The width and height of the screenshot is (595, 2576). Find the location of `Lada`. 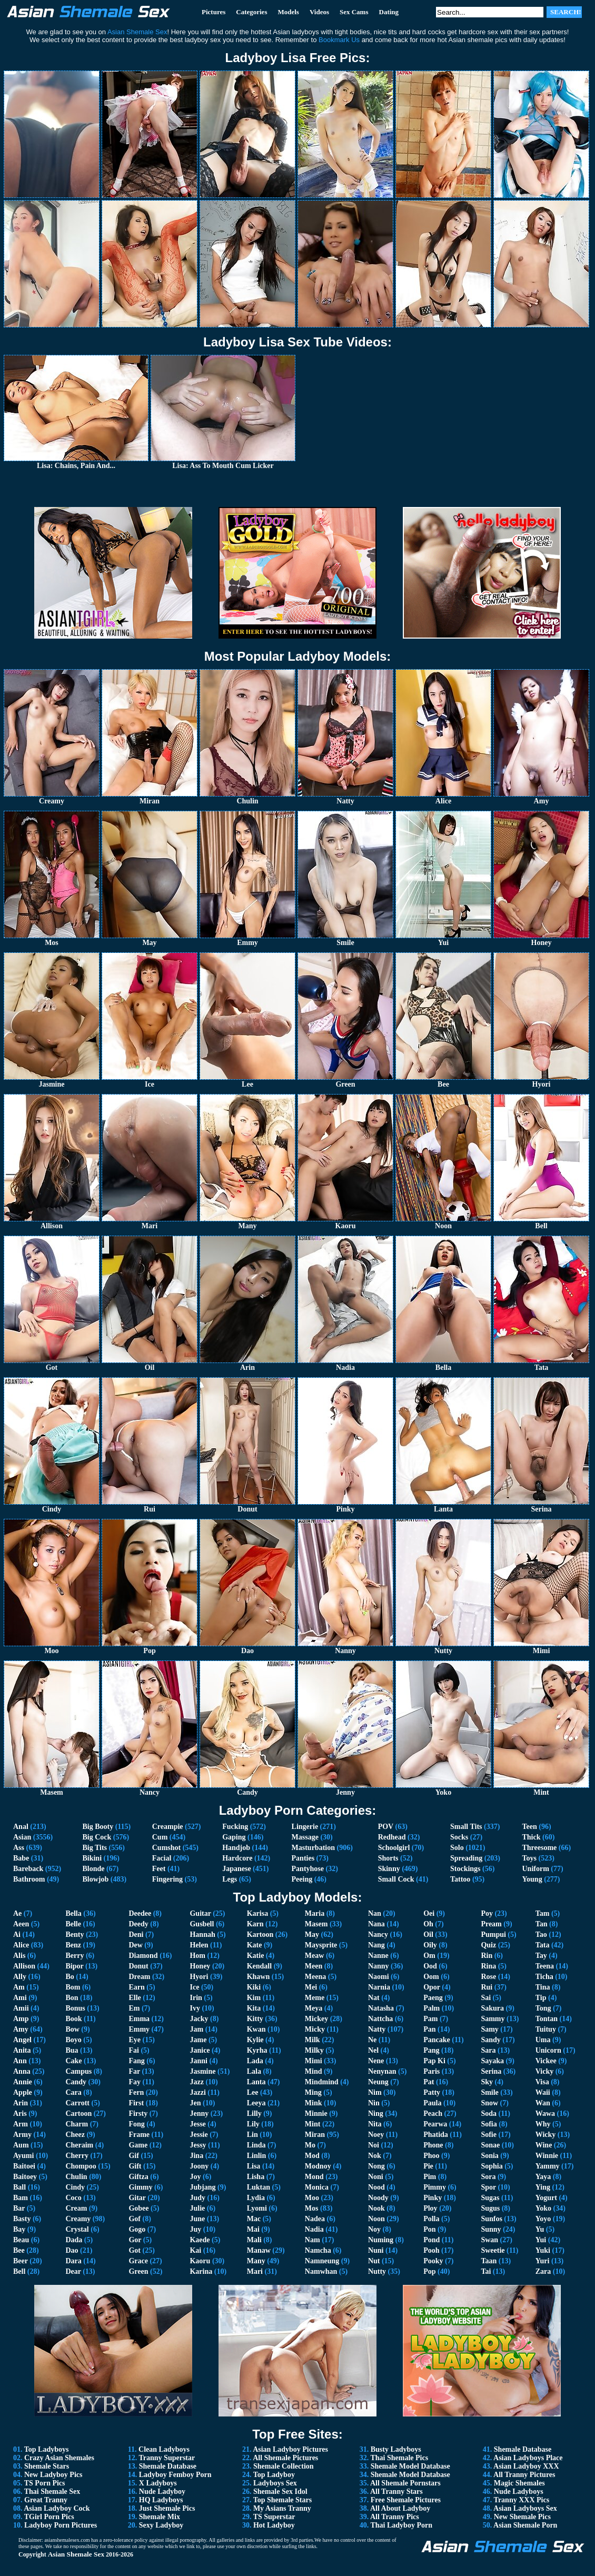

Lada is located at coordinates (255, 2061).